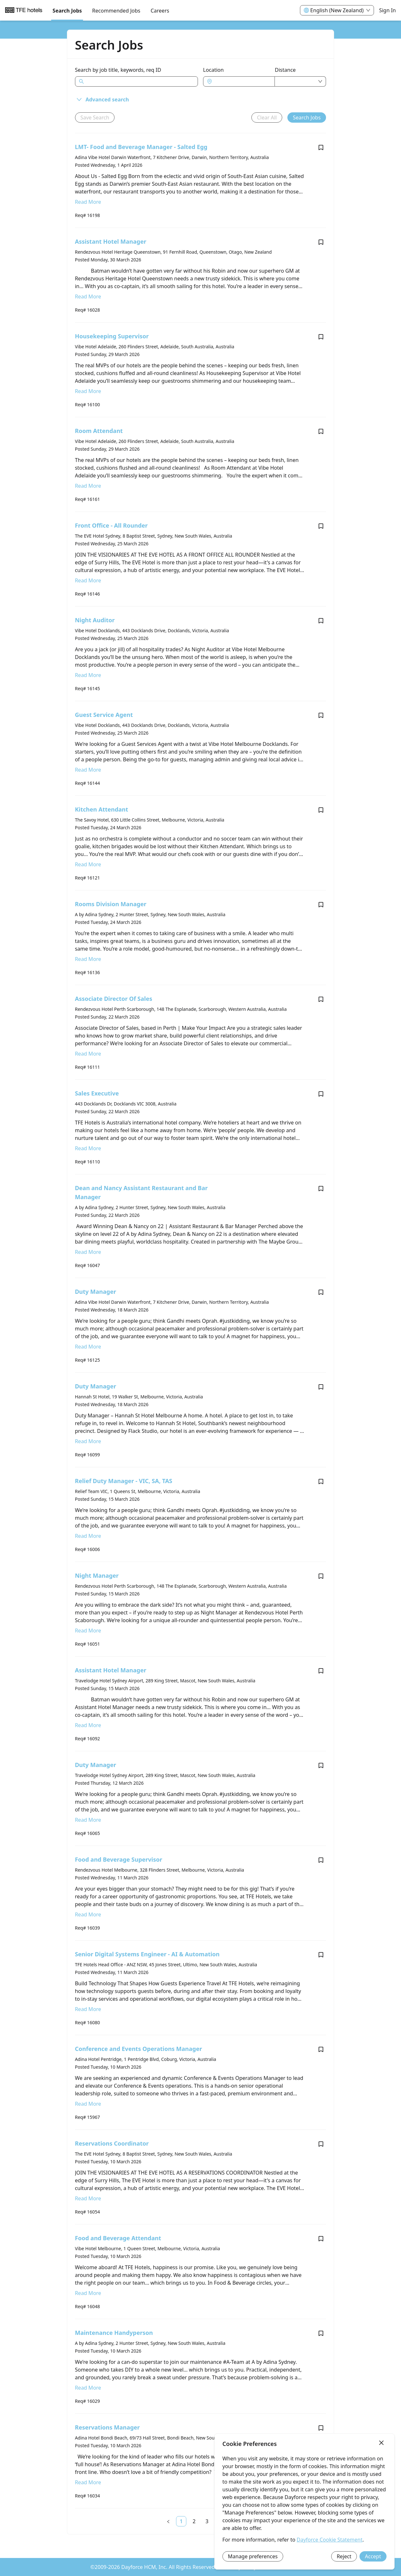 This screenshot has height=2576, width=401. I want to click on [Save job Associate Director Of Sales], so click(321, 999).